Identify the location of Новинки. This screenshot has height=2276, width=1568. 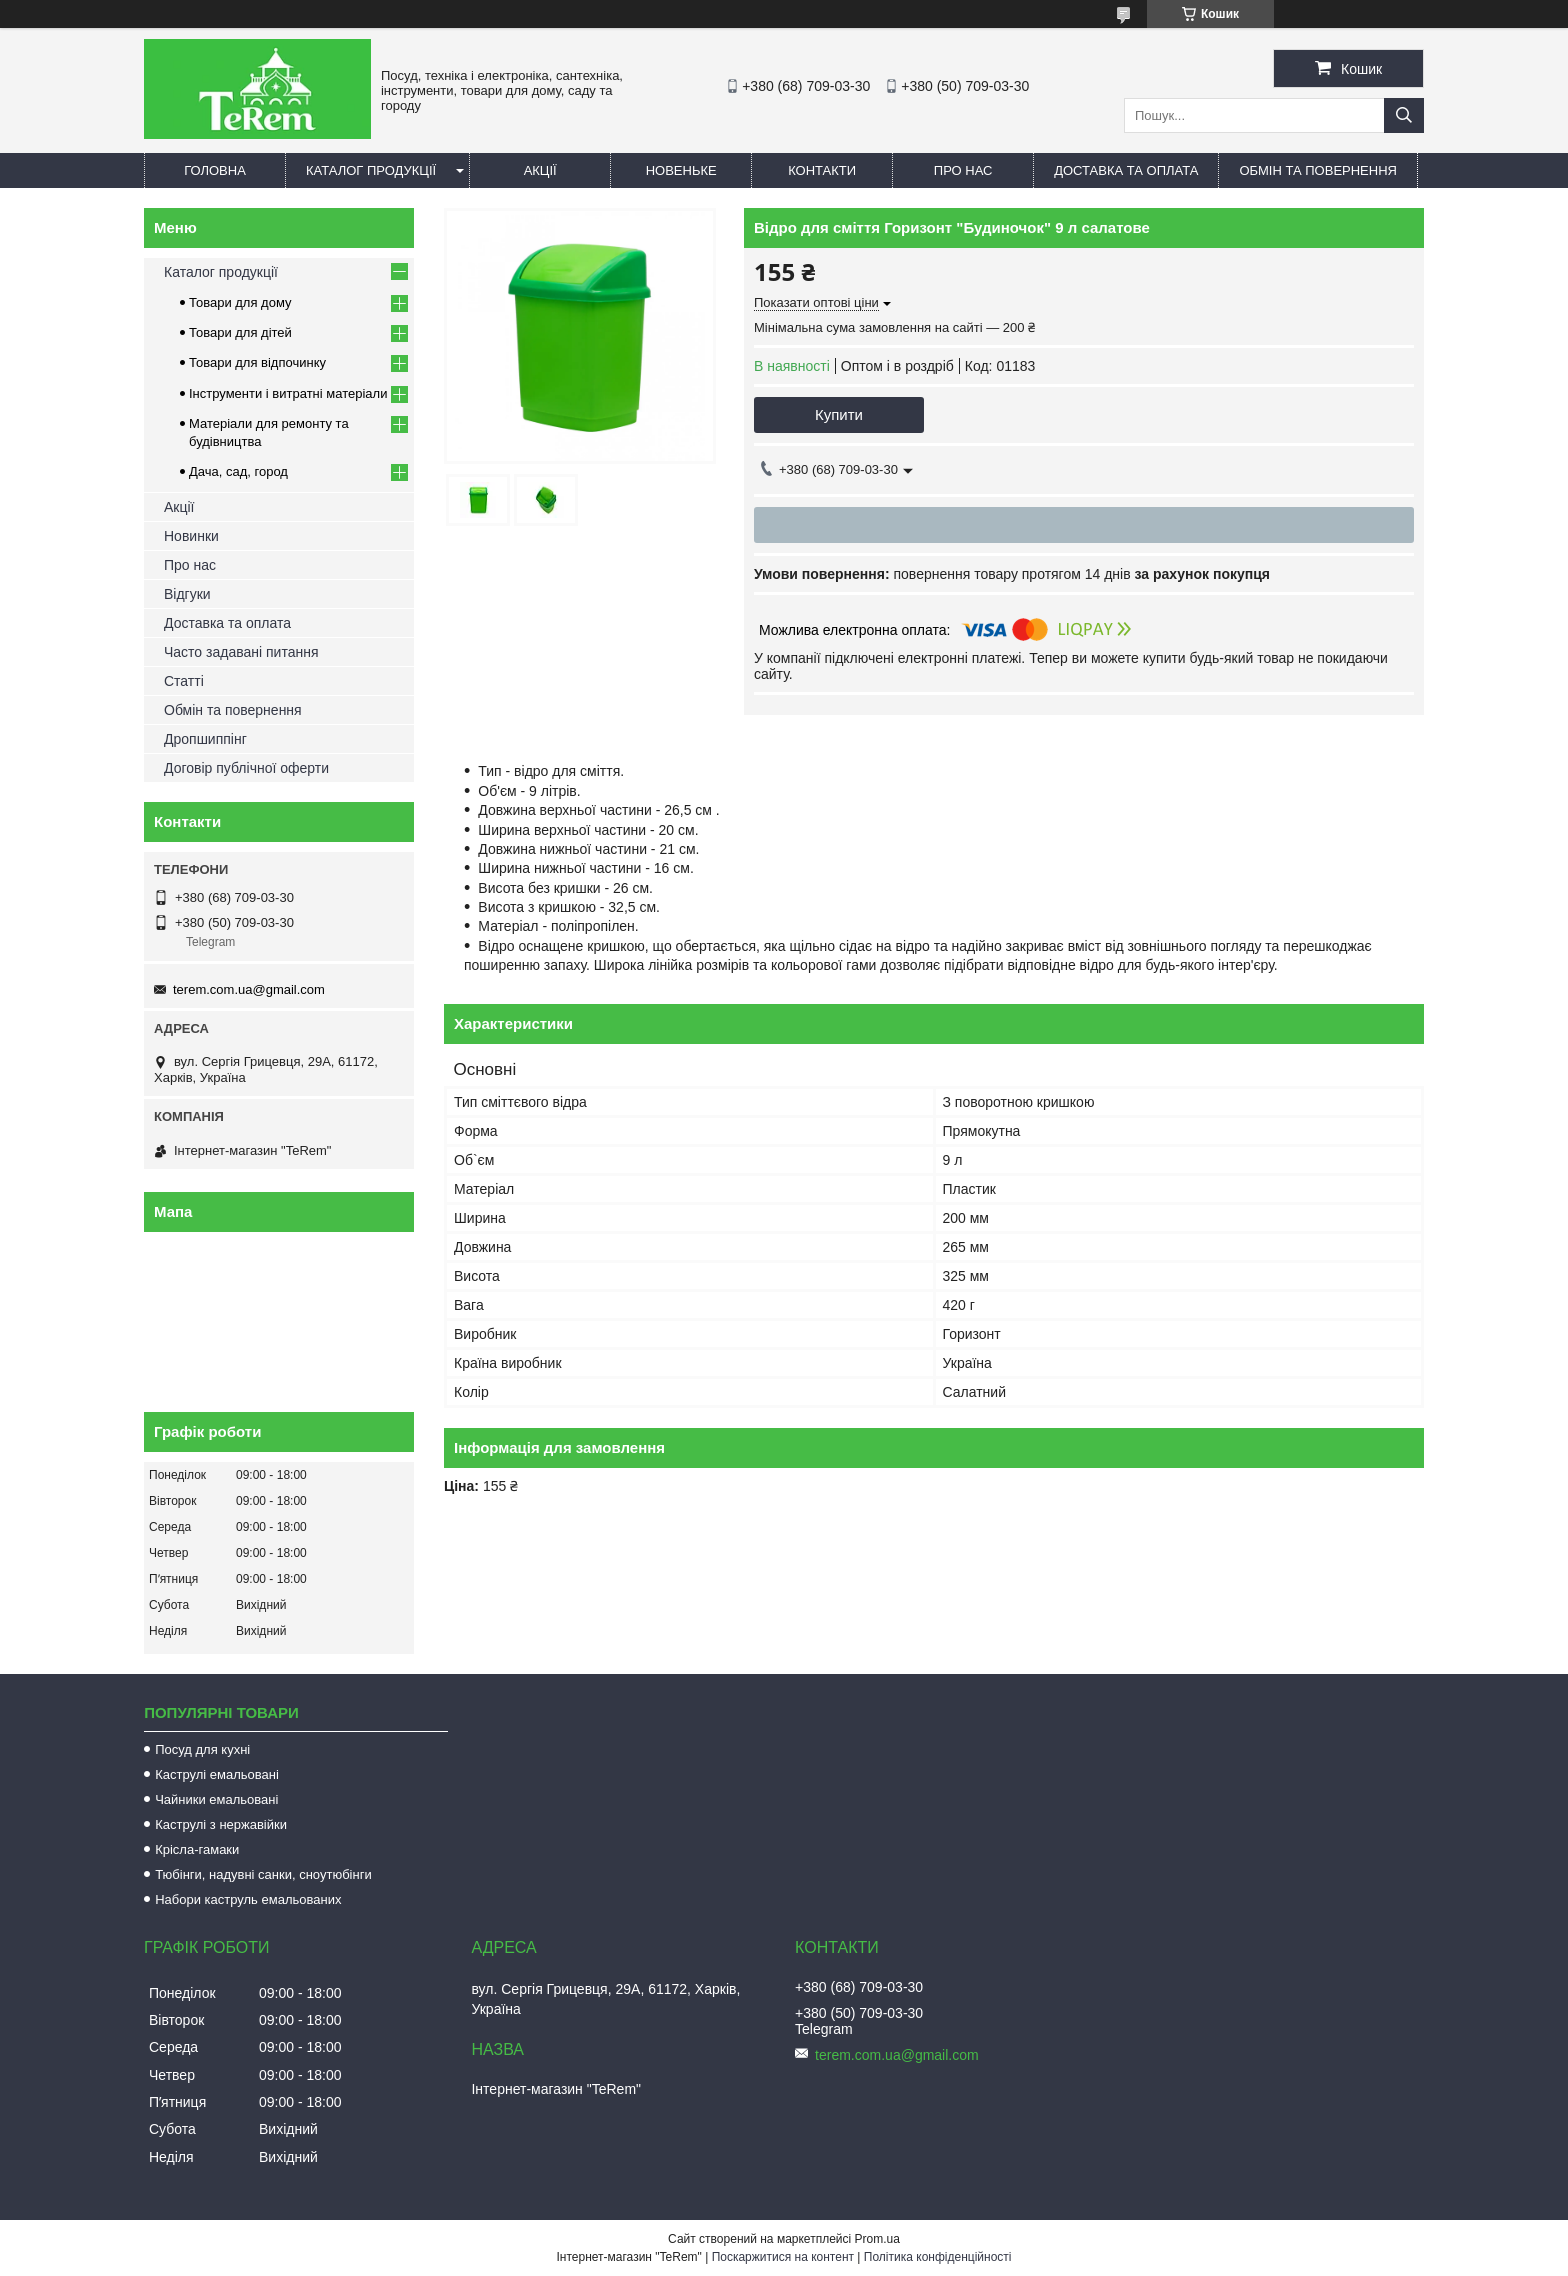
(191, 536).